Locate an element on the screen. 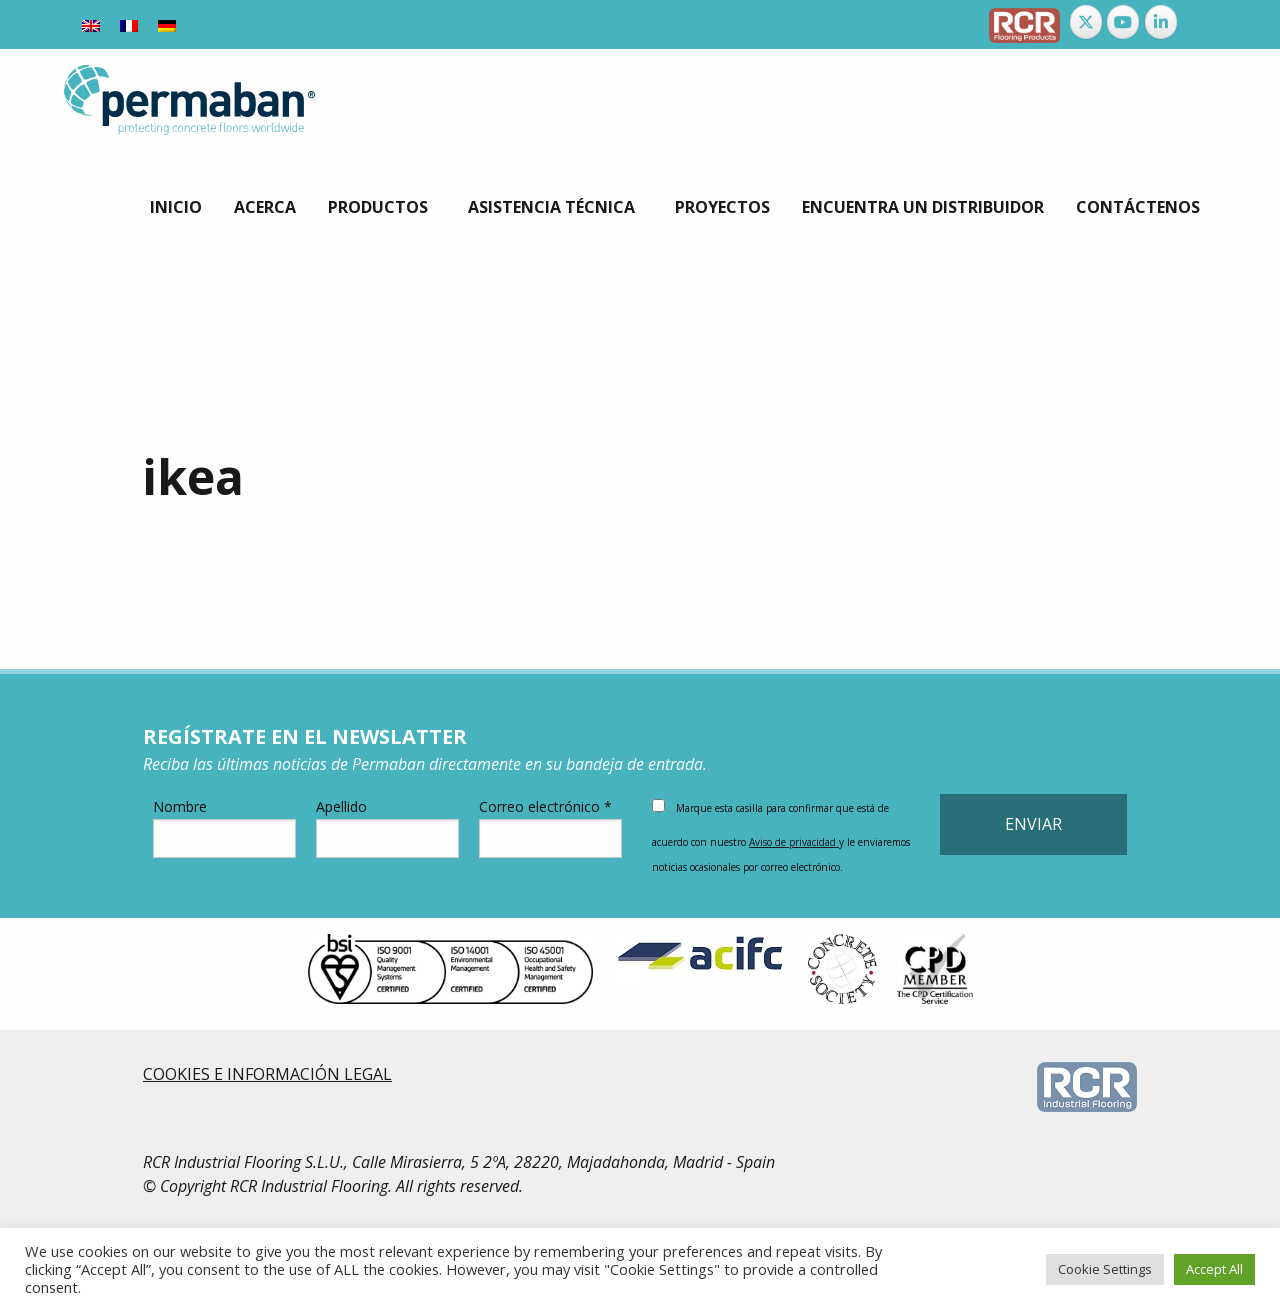  Correo electrónico * is located at coordinates (550, 827).